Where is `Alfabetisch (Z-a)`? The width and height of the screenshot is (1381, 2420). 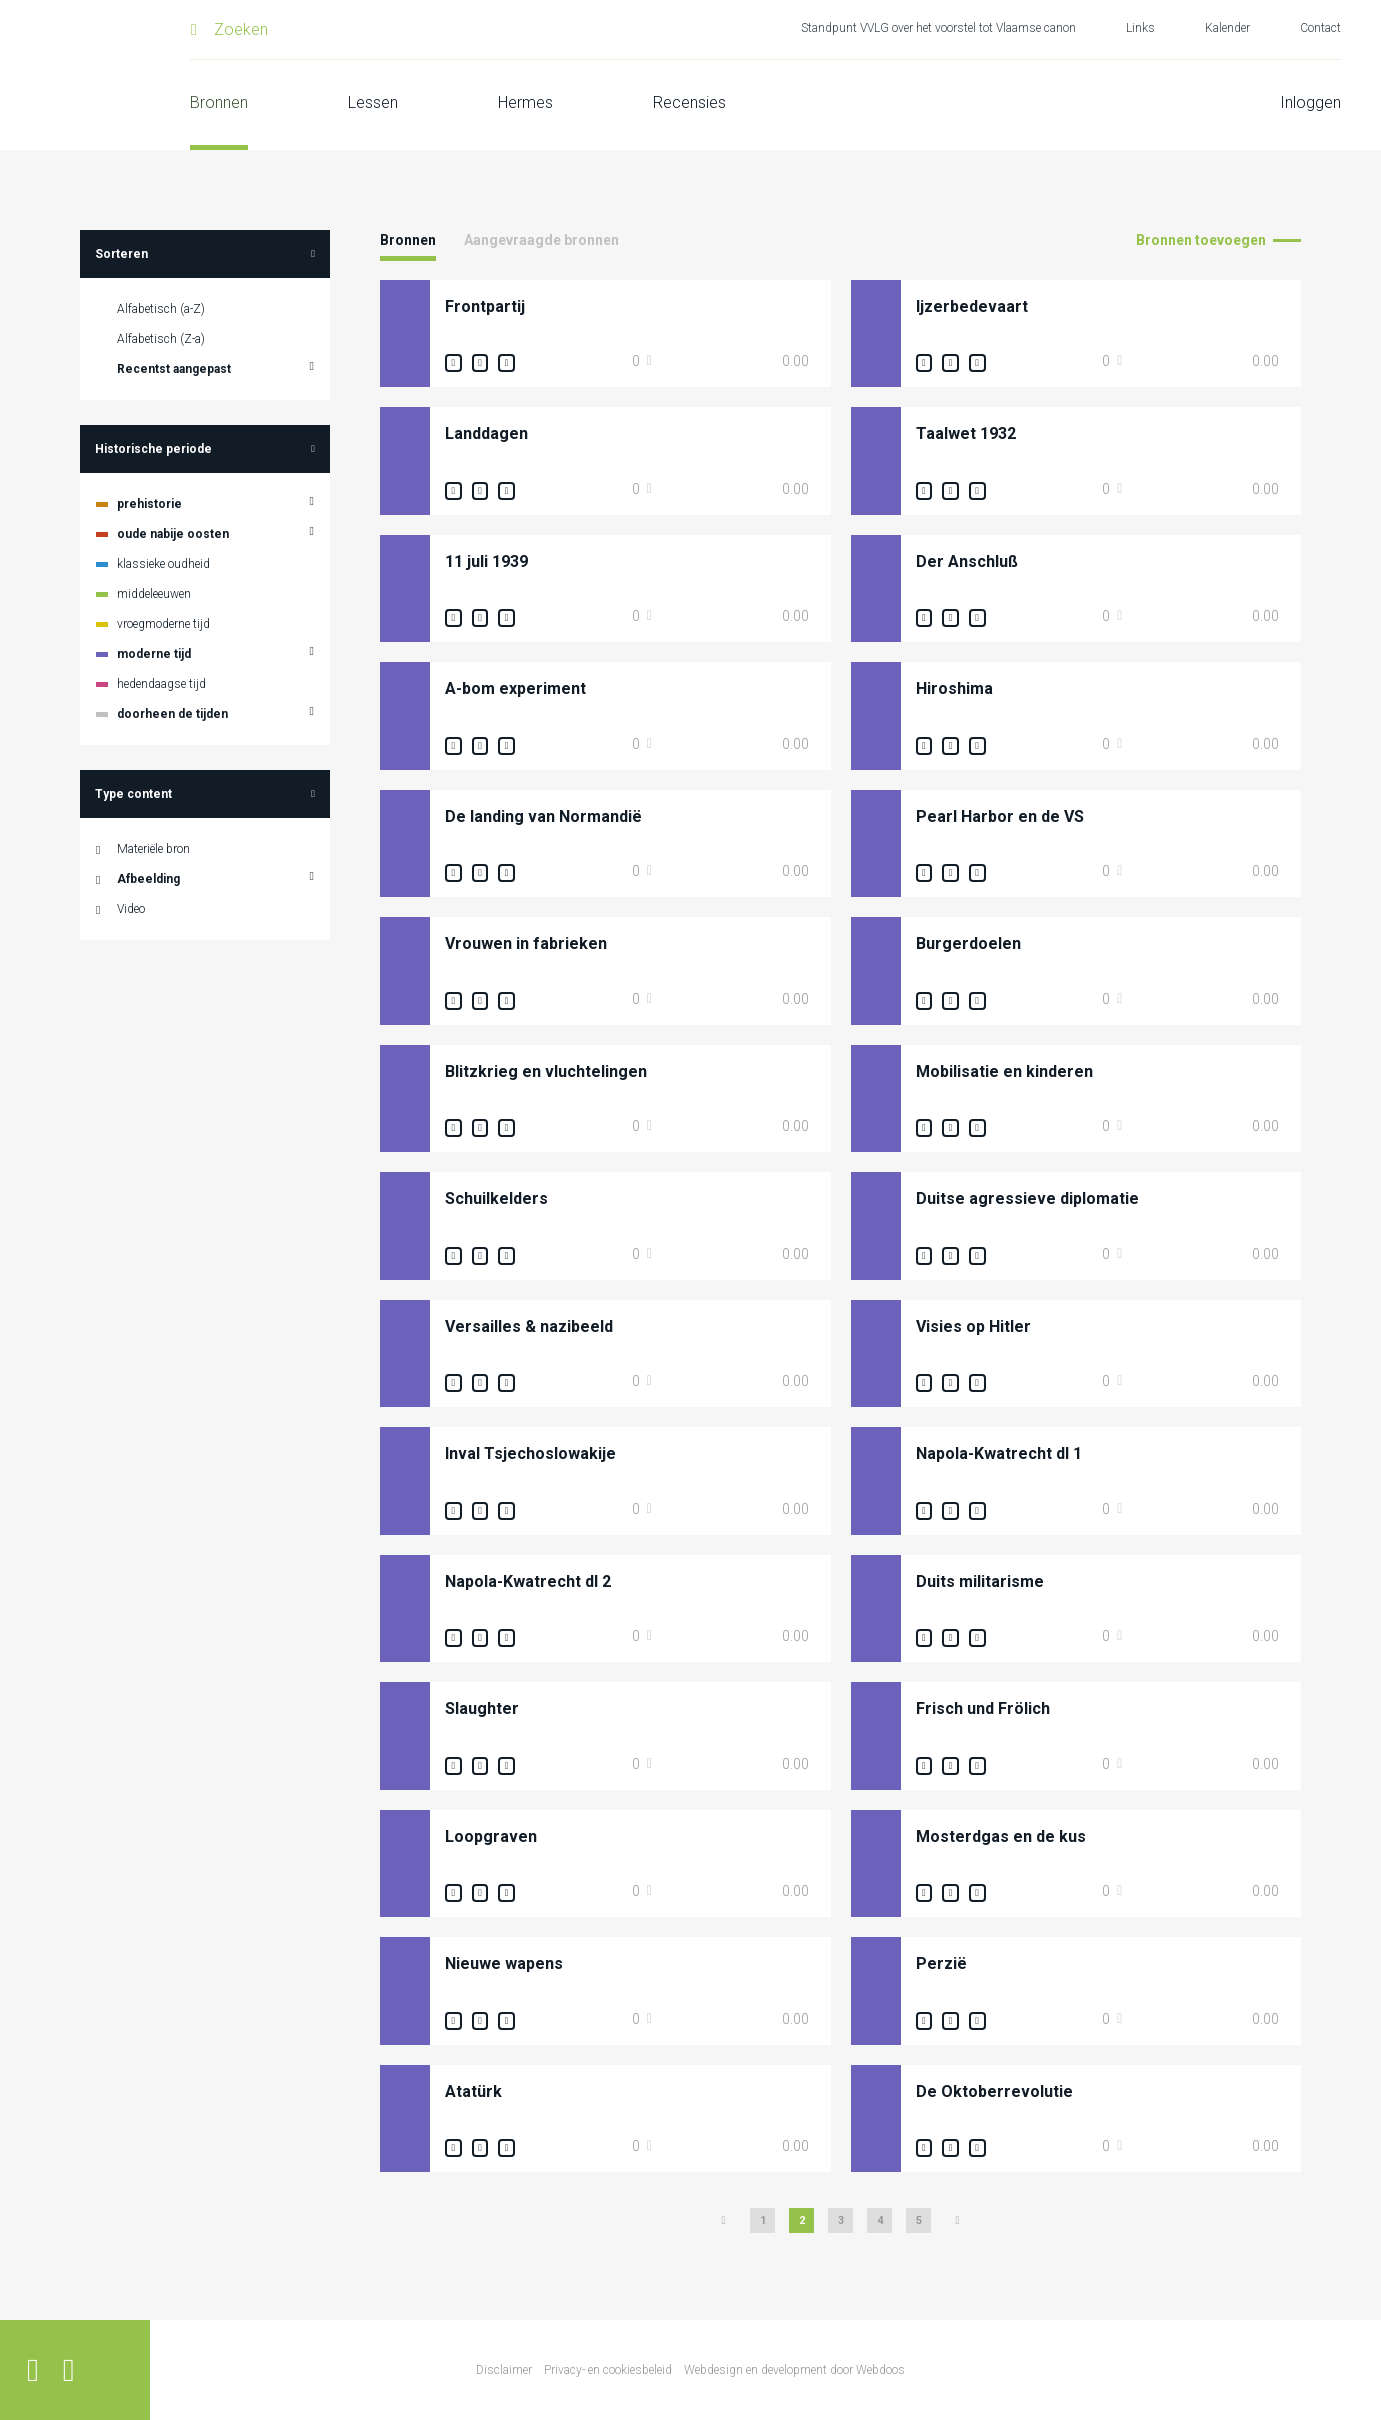 Alfabetisch (Z-a) is located at coordinates (161, 339).